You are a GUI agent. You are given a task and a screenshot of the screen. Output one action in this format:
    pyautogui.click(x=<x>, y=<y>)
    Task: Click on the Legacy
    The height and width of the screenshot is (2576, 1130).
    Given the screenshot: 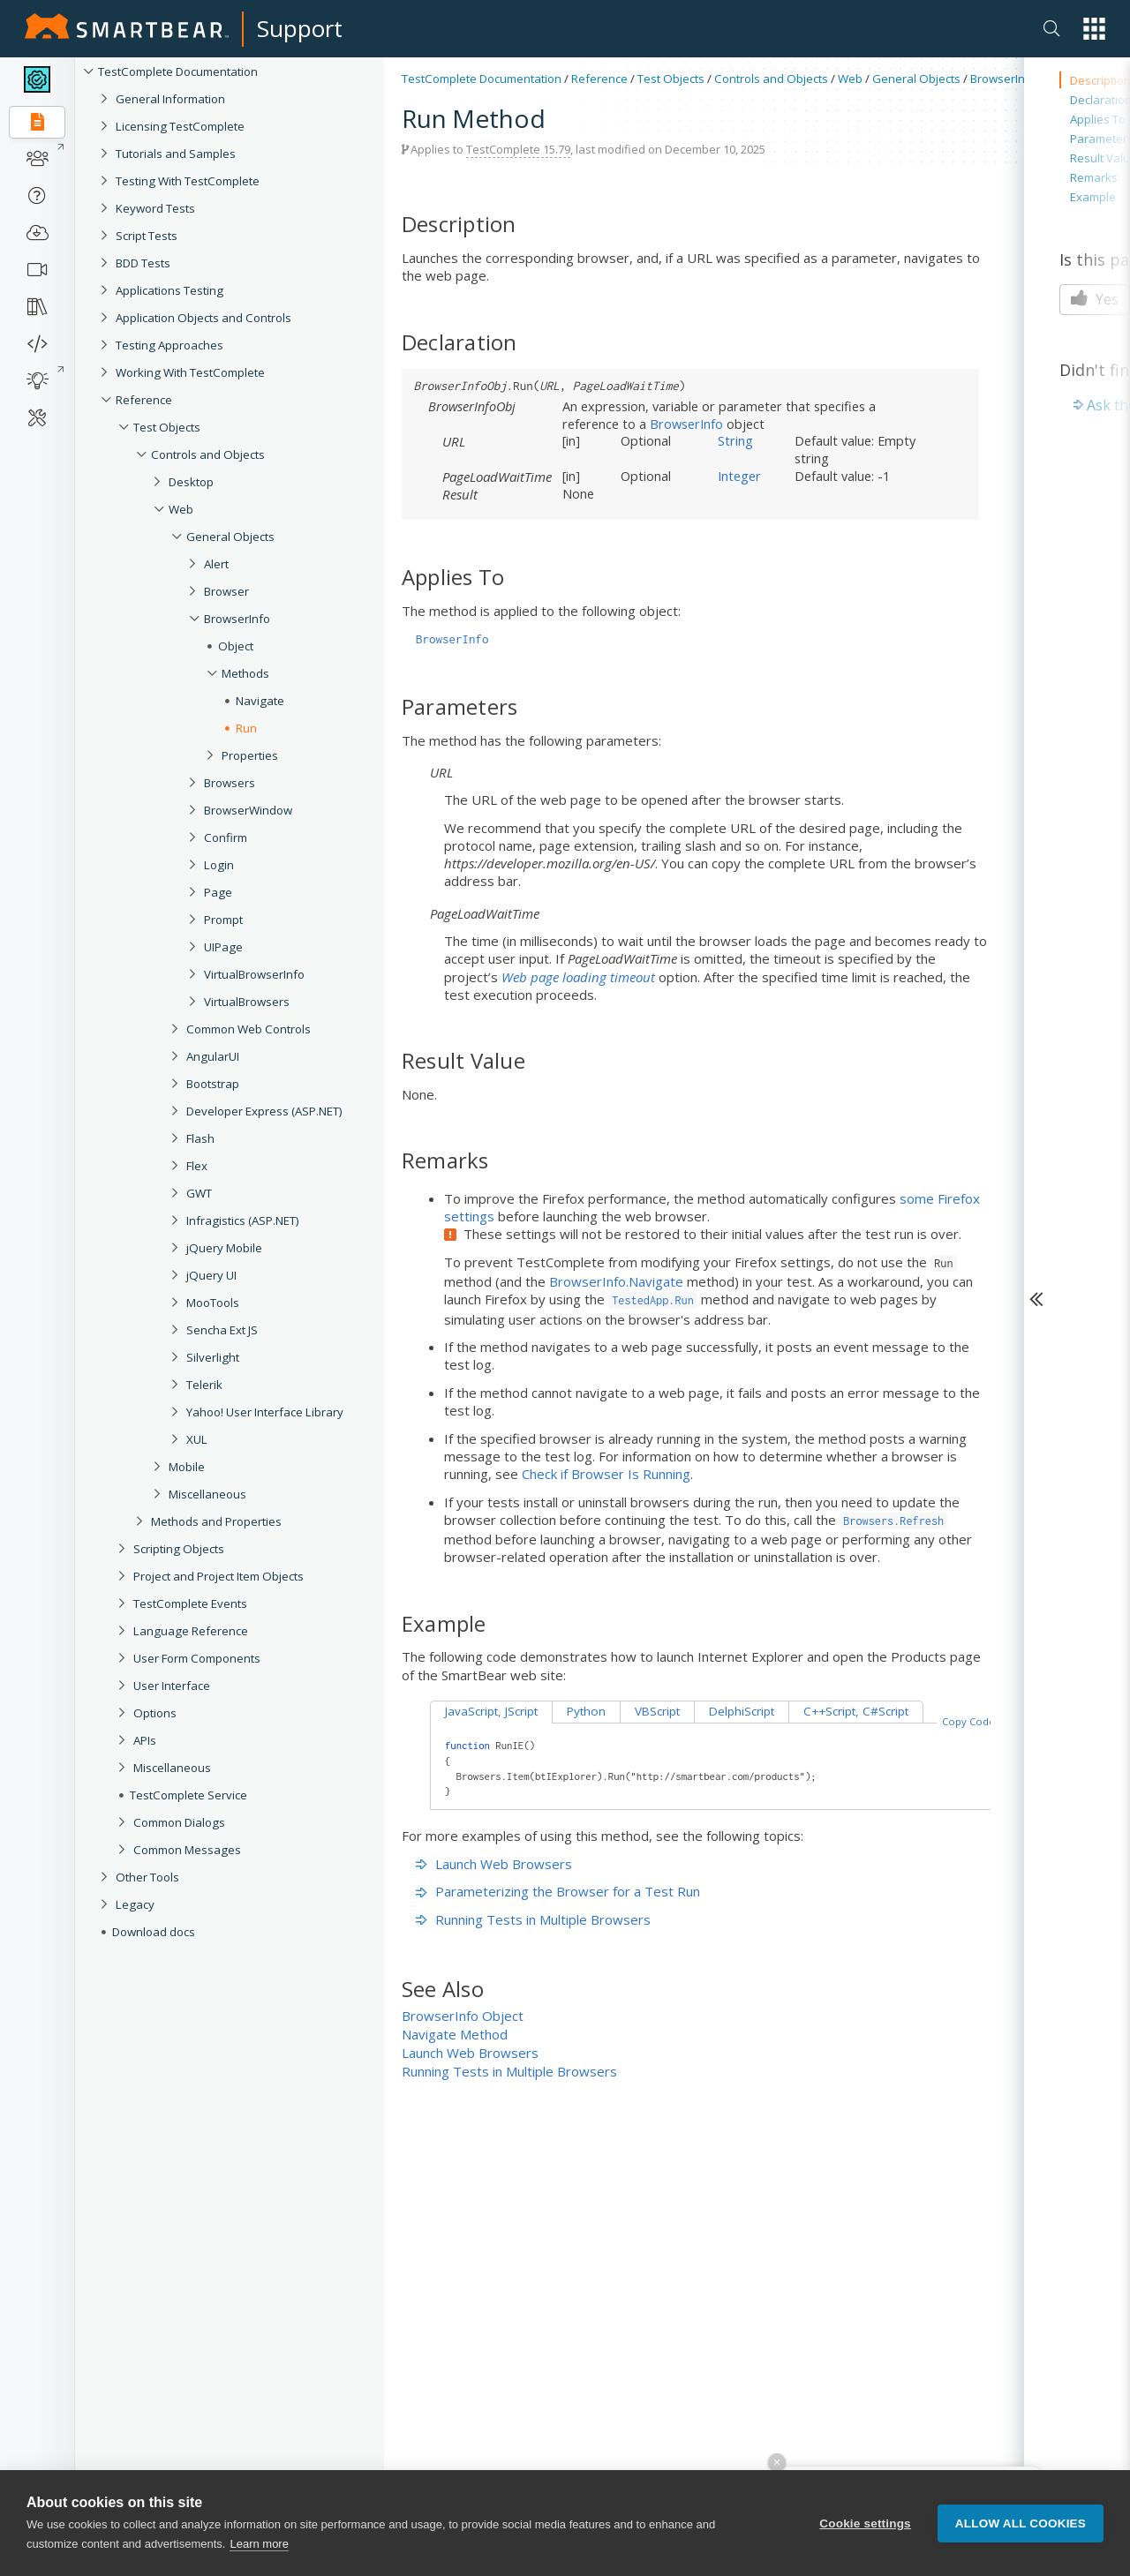 What is the action you would take?
    pyautogui.click(x=135, y=1904)
    